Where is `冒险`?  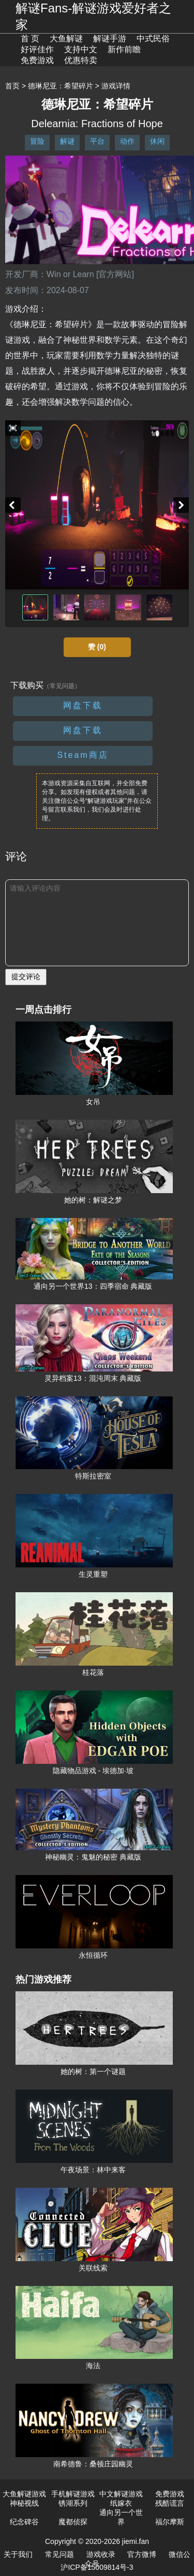 冒险 is located at coordinates (37, 141).